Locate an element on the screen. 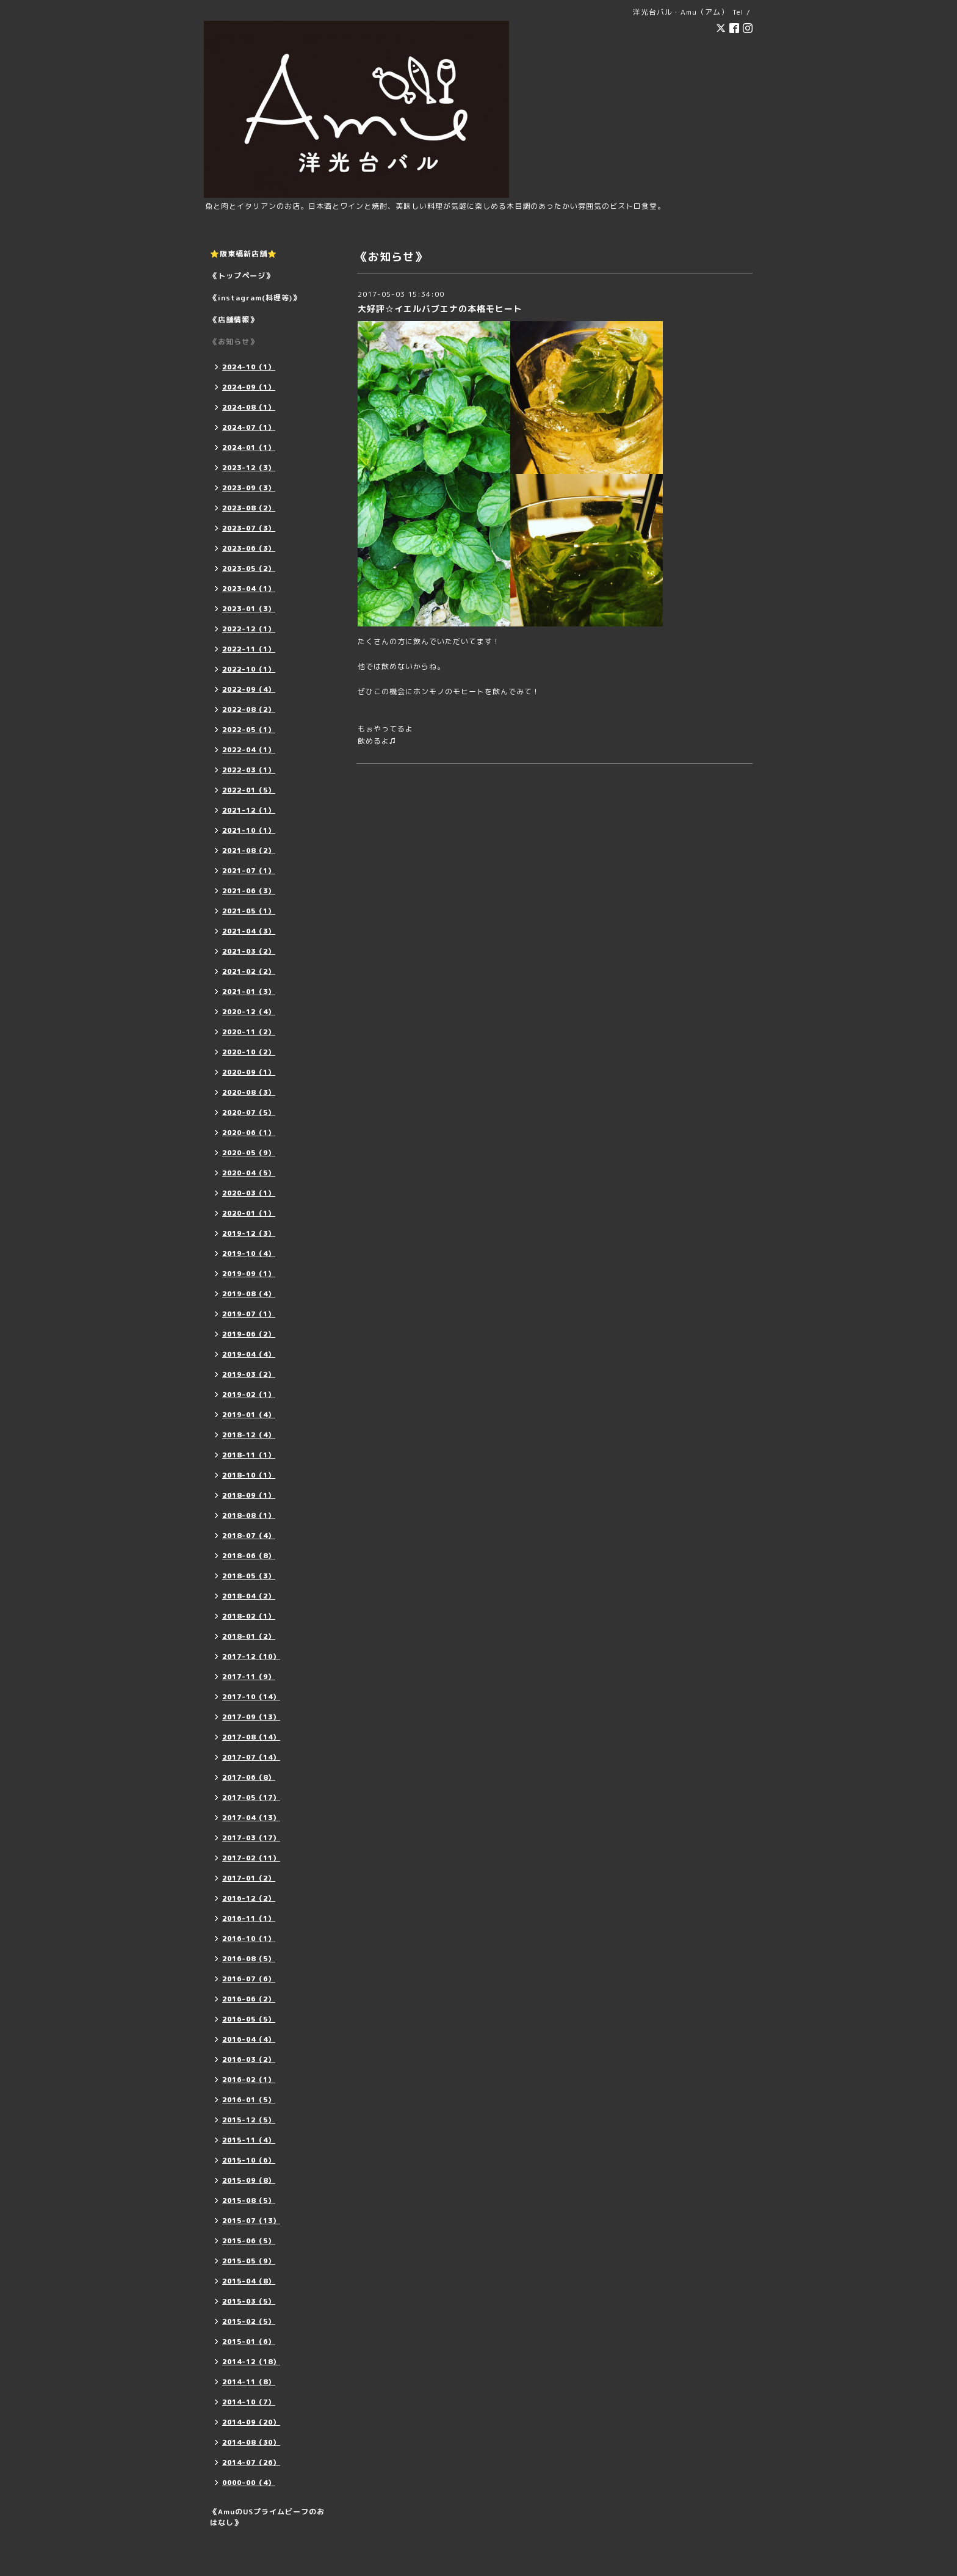  2024-09（1） is located at coordinates (248, 387).